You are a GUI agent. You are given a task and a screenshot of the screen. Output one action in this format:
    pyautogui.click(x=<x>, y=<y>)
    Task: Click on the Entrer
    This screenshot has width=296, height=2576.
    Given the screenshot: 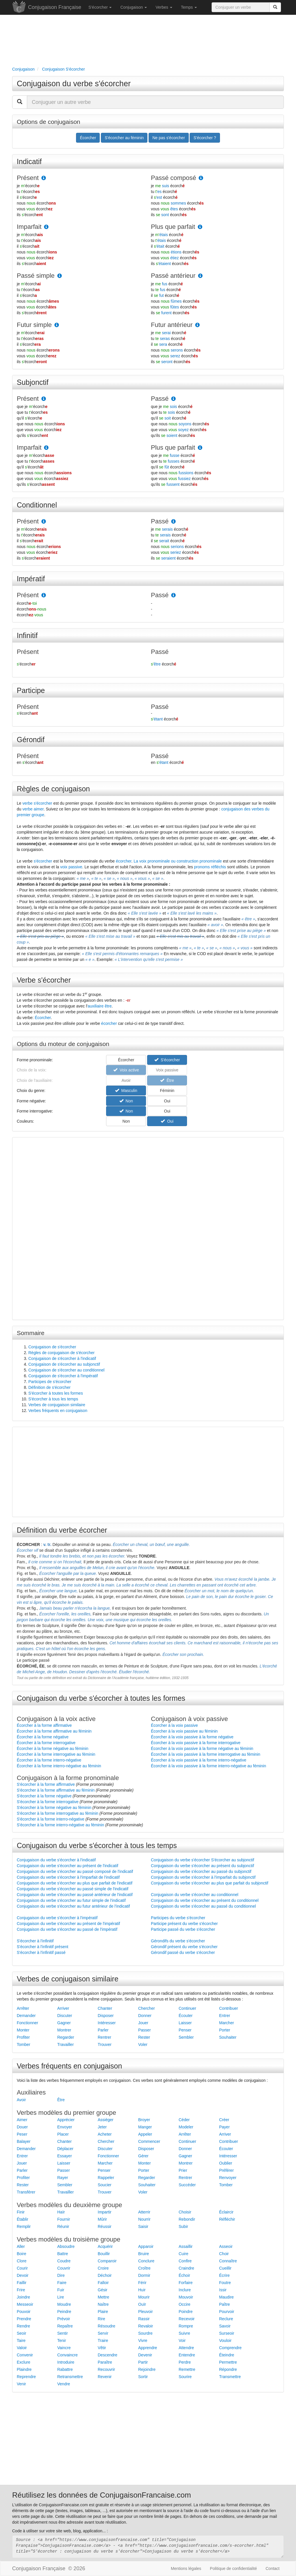 What is the action you would take?
    pyautogui.click(x=224, y=2015)
    